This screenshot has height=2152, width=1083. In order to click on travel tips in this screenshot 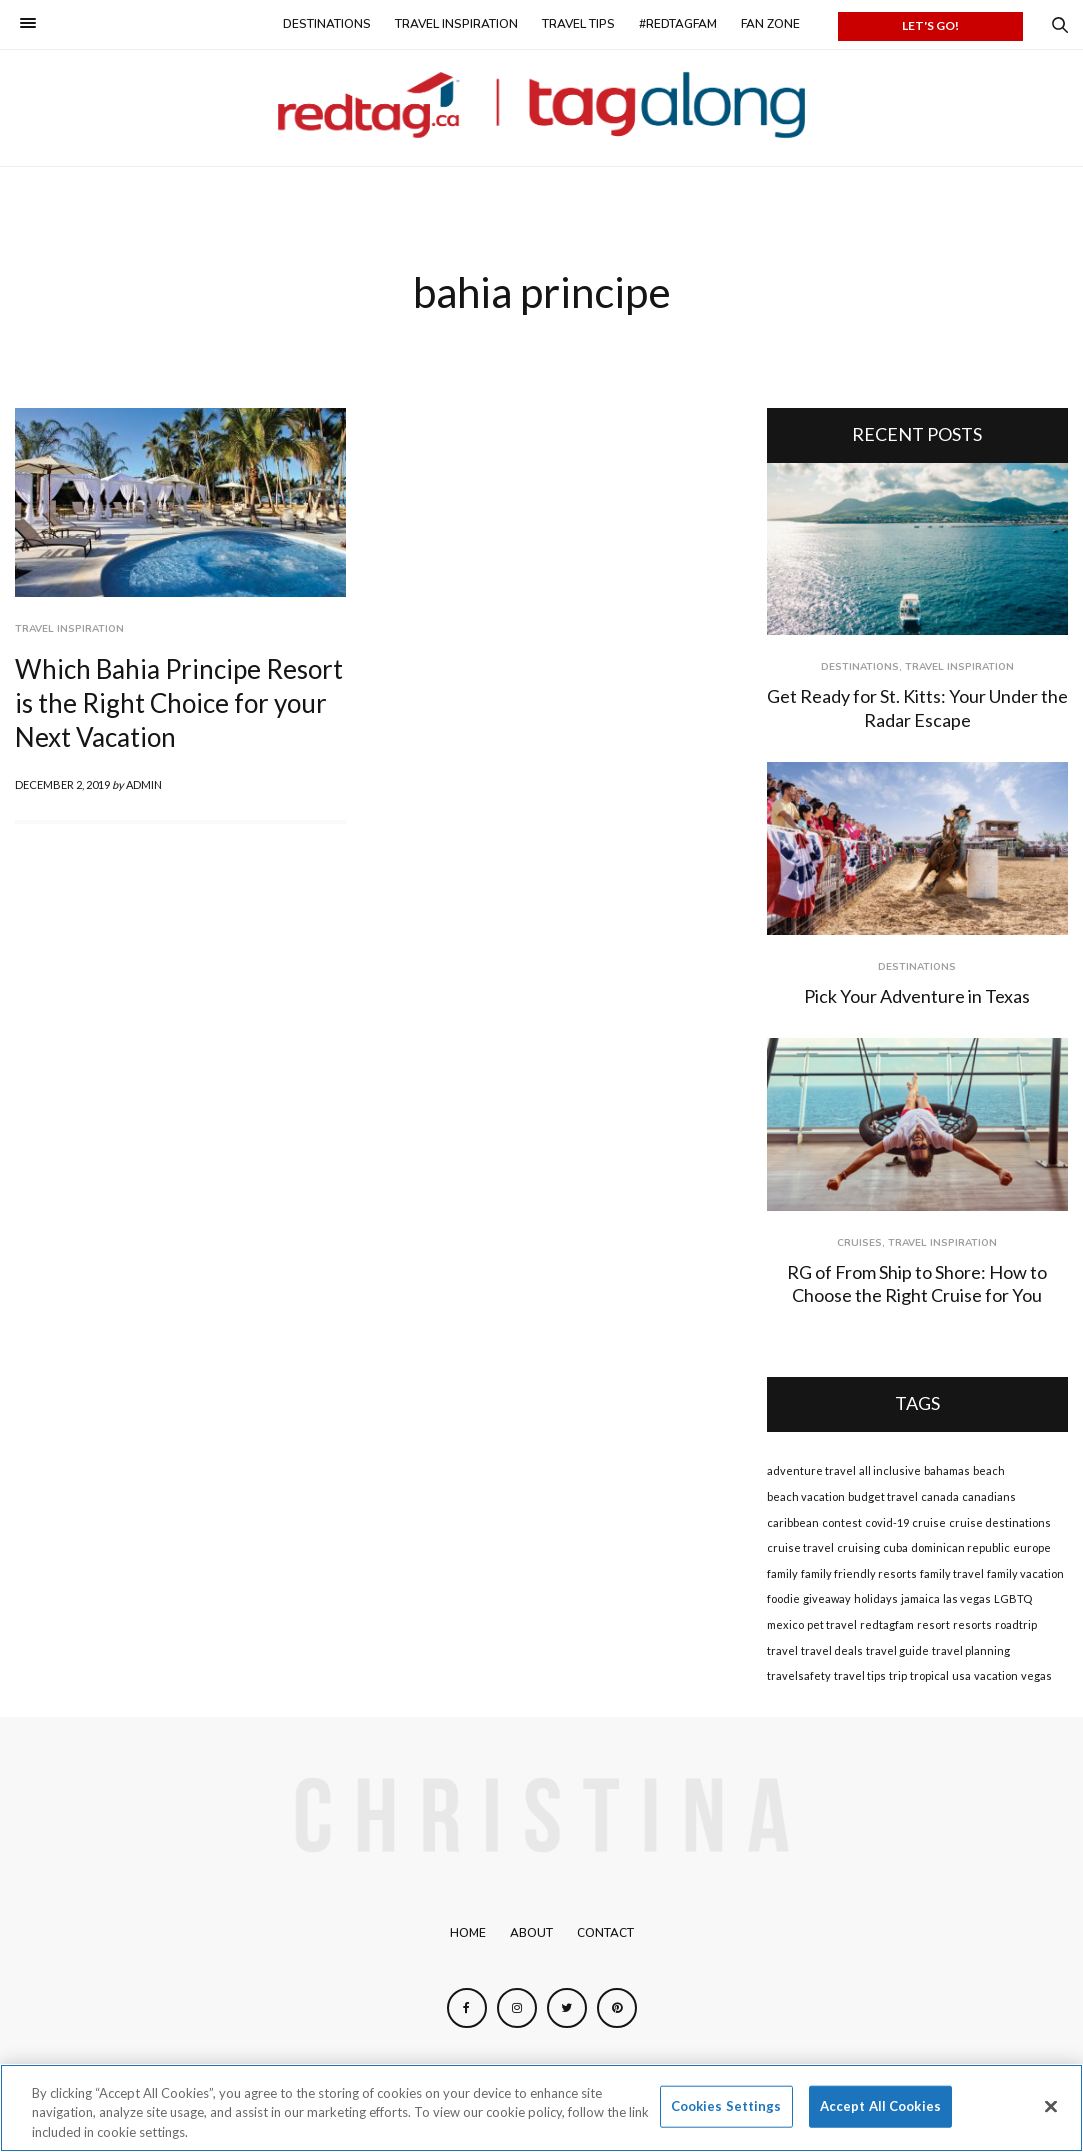, I will do `click(860, 1675)`.